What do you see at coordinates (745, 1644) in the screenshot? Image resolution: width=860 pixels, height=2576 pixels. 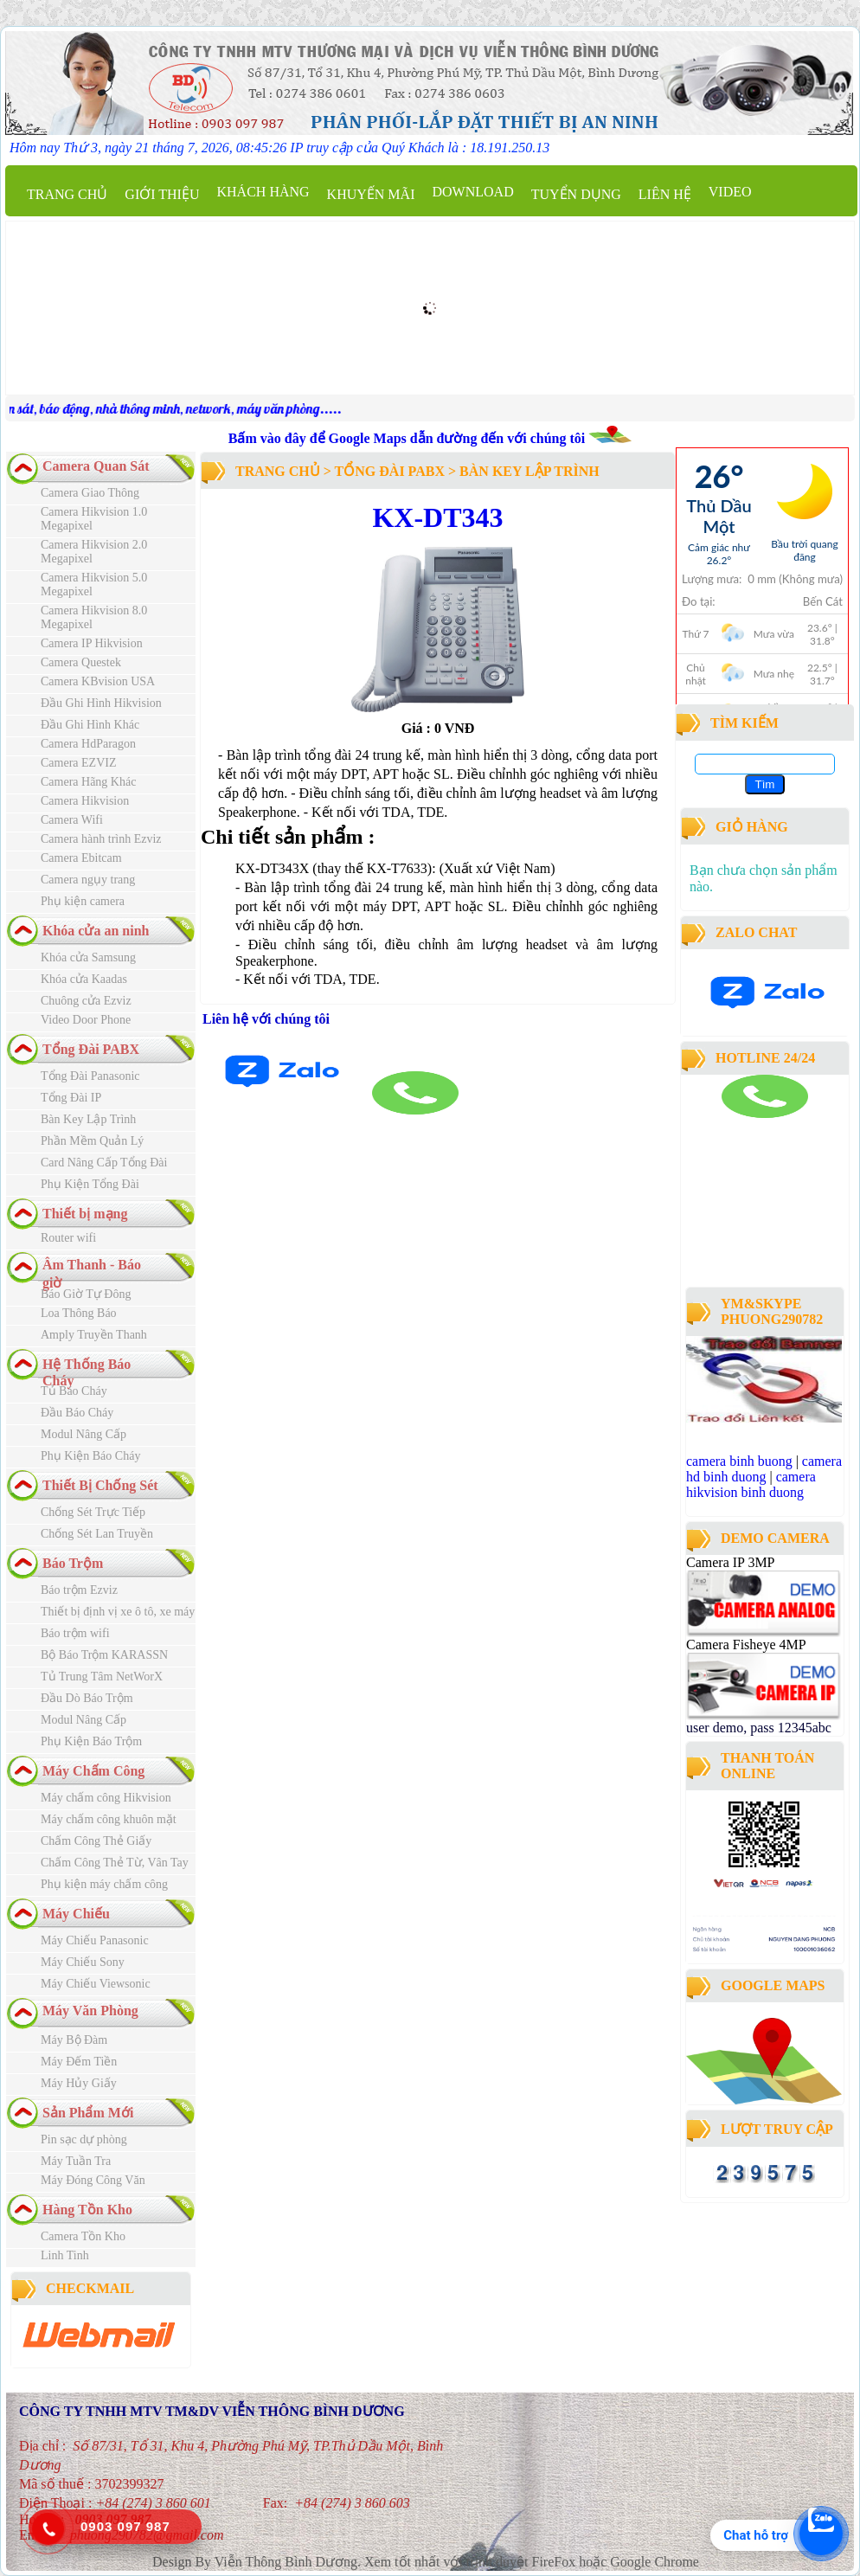 I see `Camera Fisheye 4MP` at bounding box center [745, 1644].